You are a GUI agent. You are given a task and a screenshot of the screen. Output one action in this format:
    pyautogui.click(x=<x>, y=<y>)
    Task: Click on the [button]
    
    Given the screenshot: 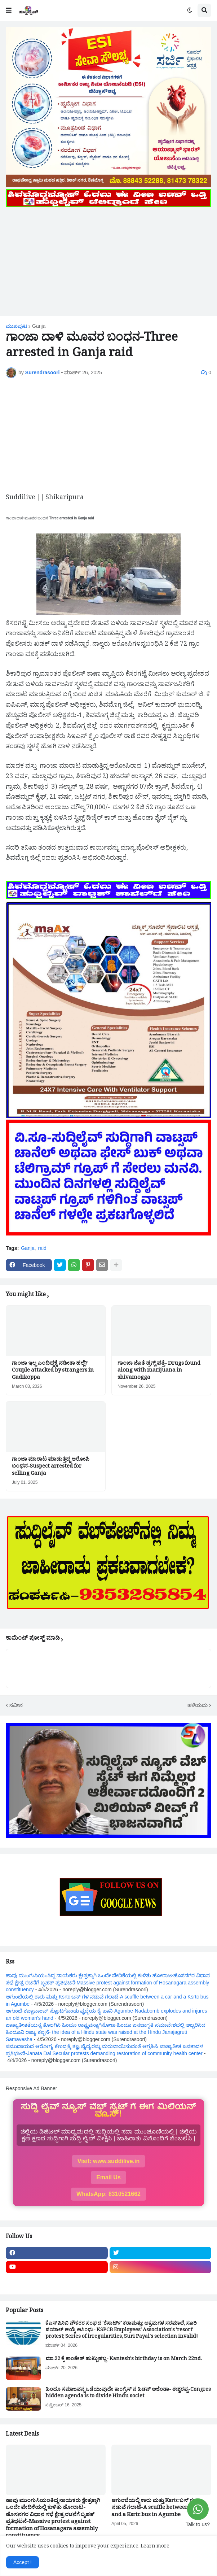 What is the action you would take?
    pyautogui.click(x=8, y=10)
    